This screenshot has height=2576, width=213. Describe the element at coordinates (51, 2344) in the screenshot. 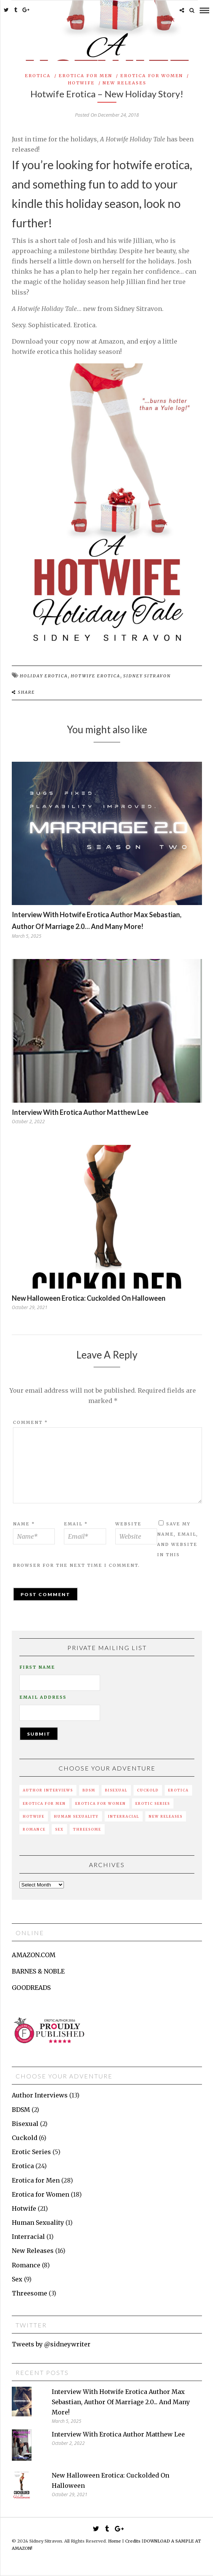

I see `Tweets by @sidneywriter` at that location.